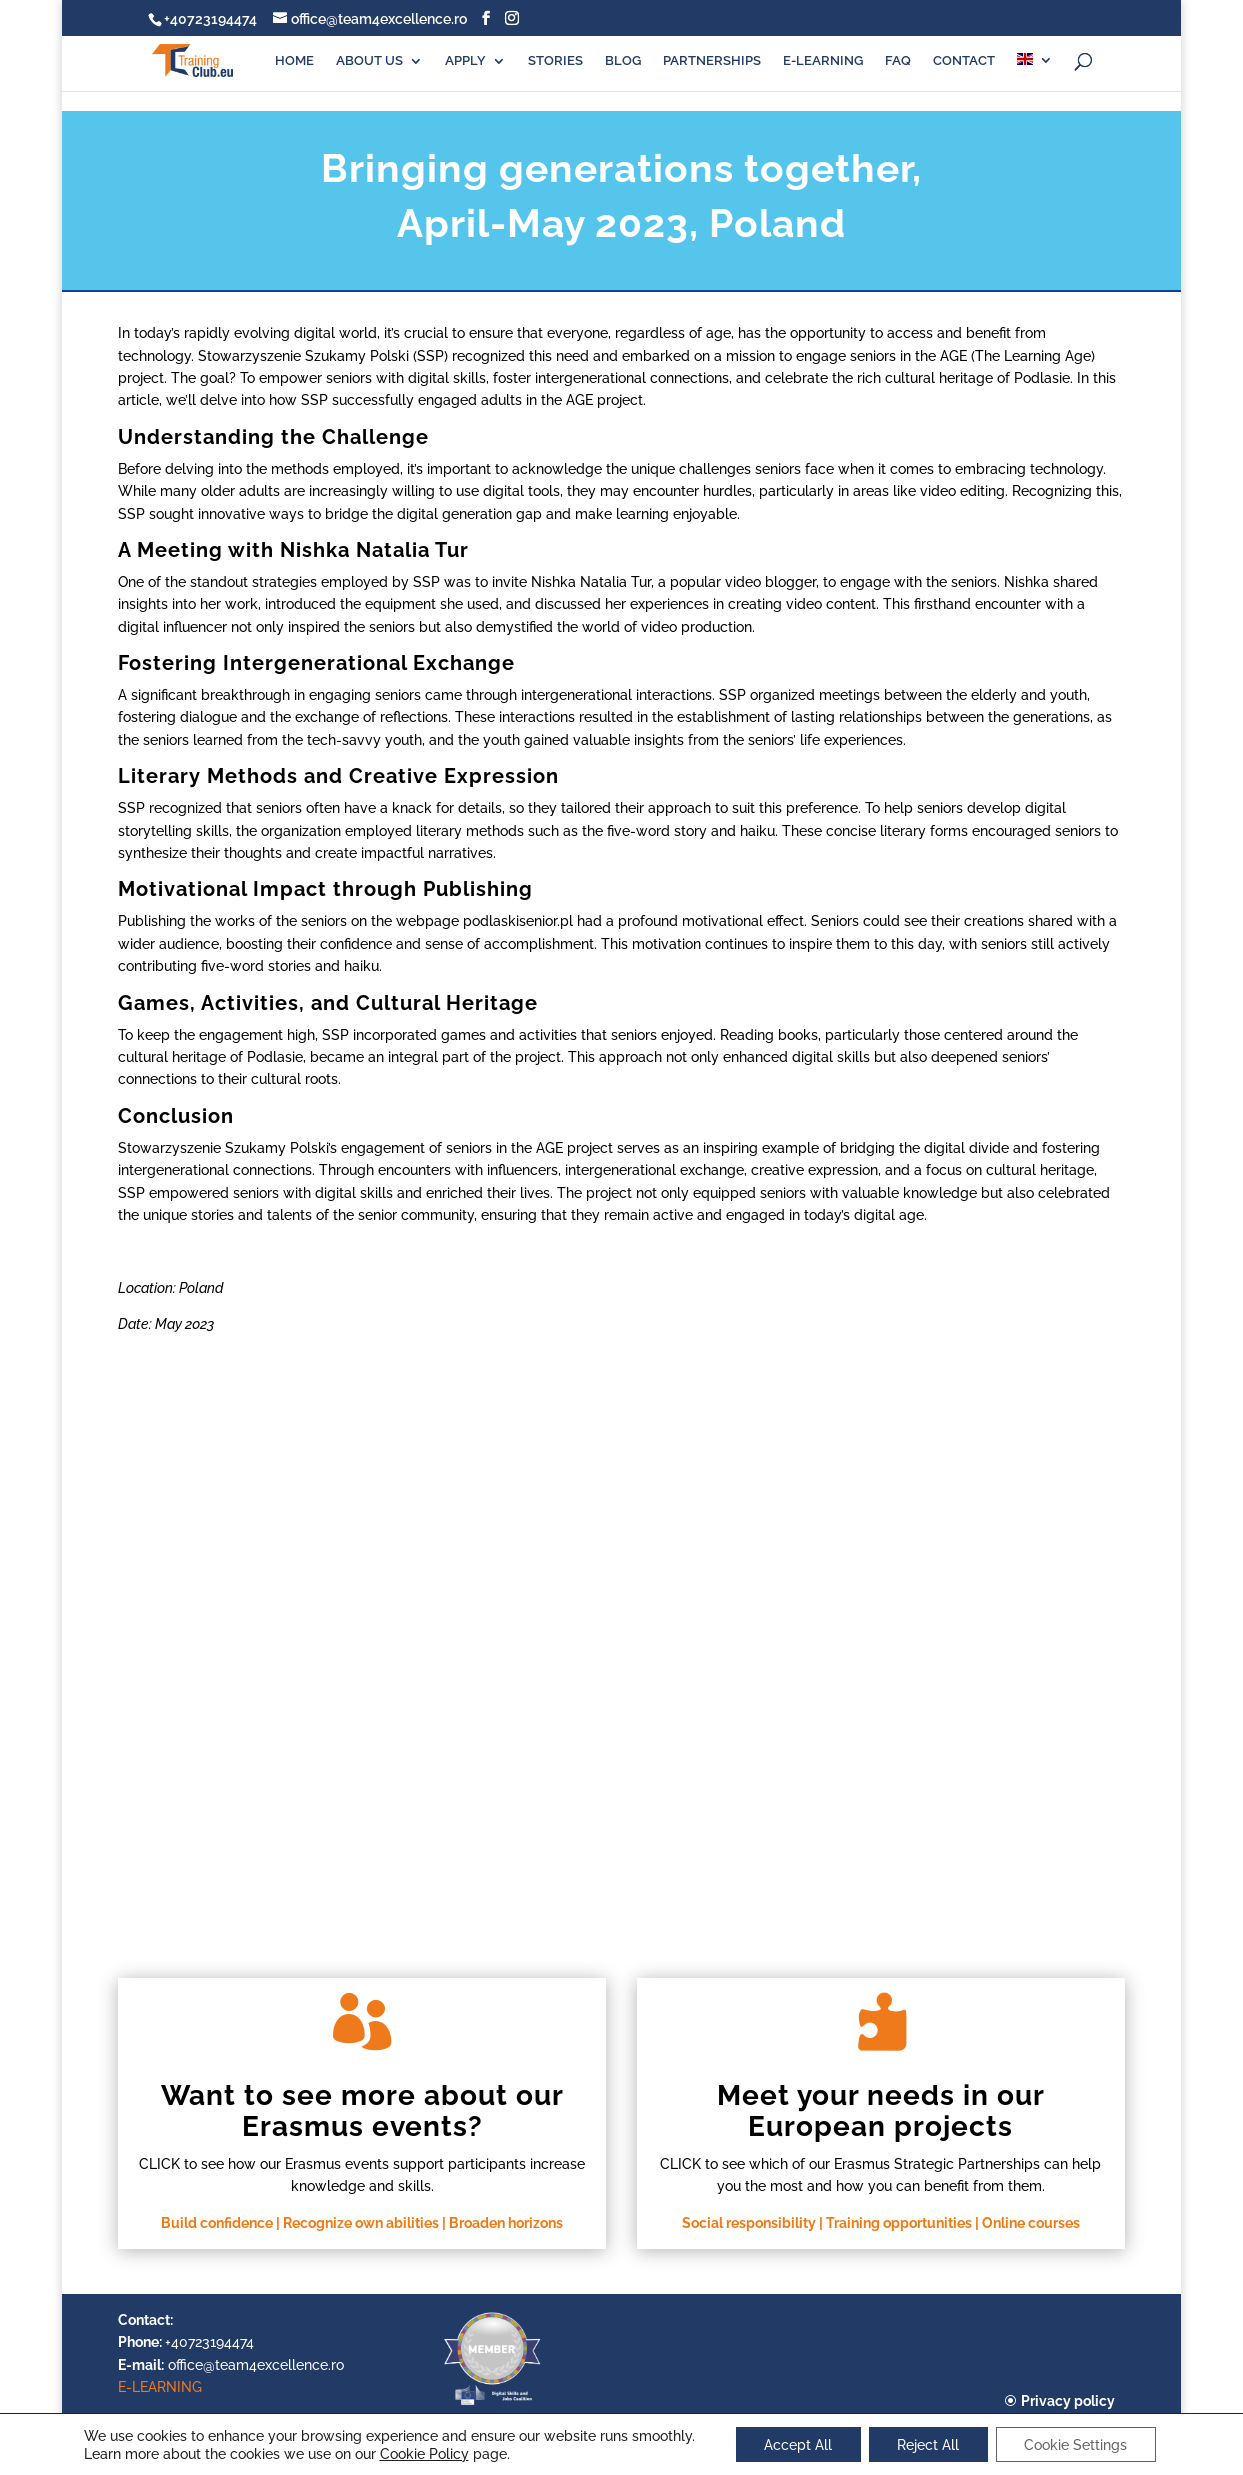 The width and height of the screenshot is (1243, 2475). Describe the element at coordinates (964, 61) in the screenshot. I see `CONTACT` at that location.